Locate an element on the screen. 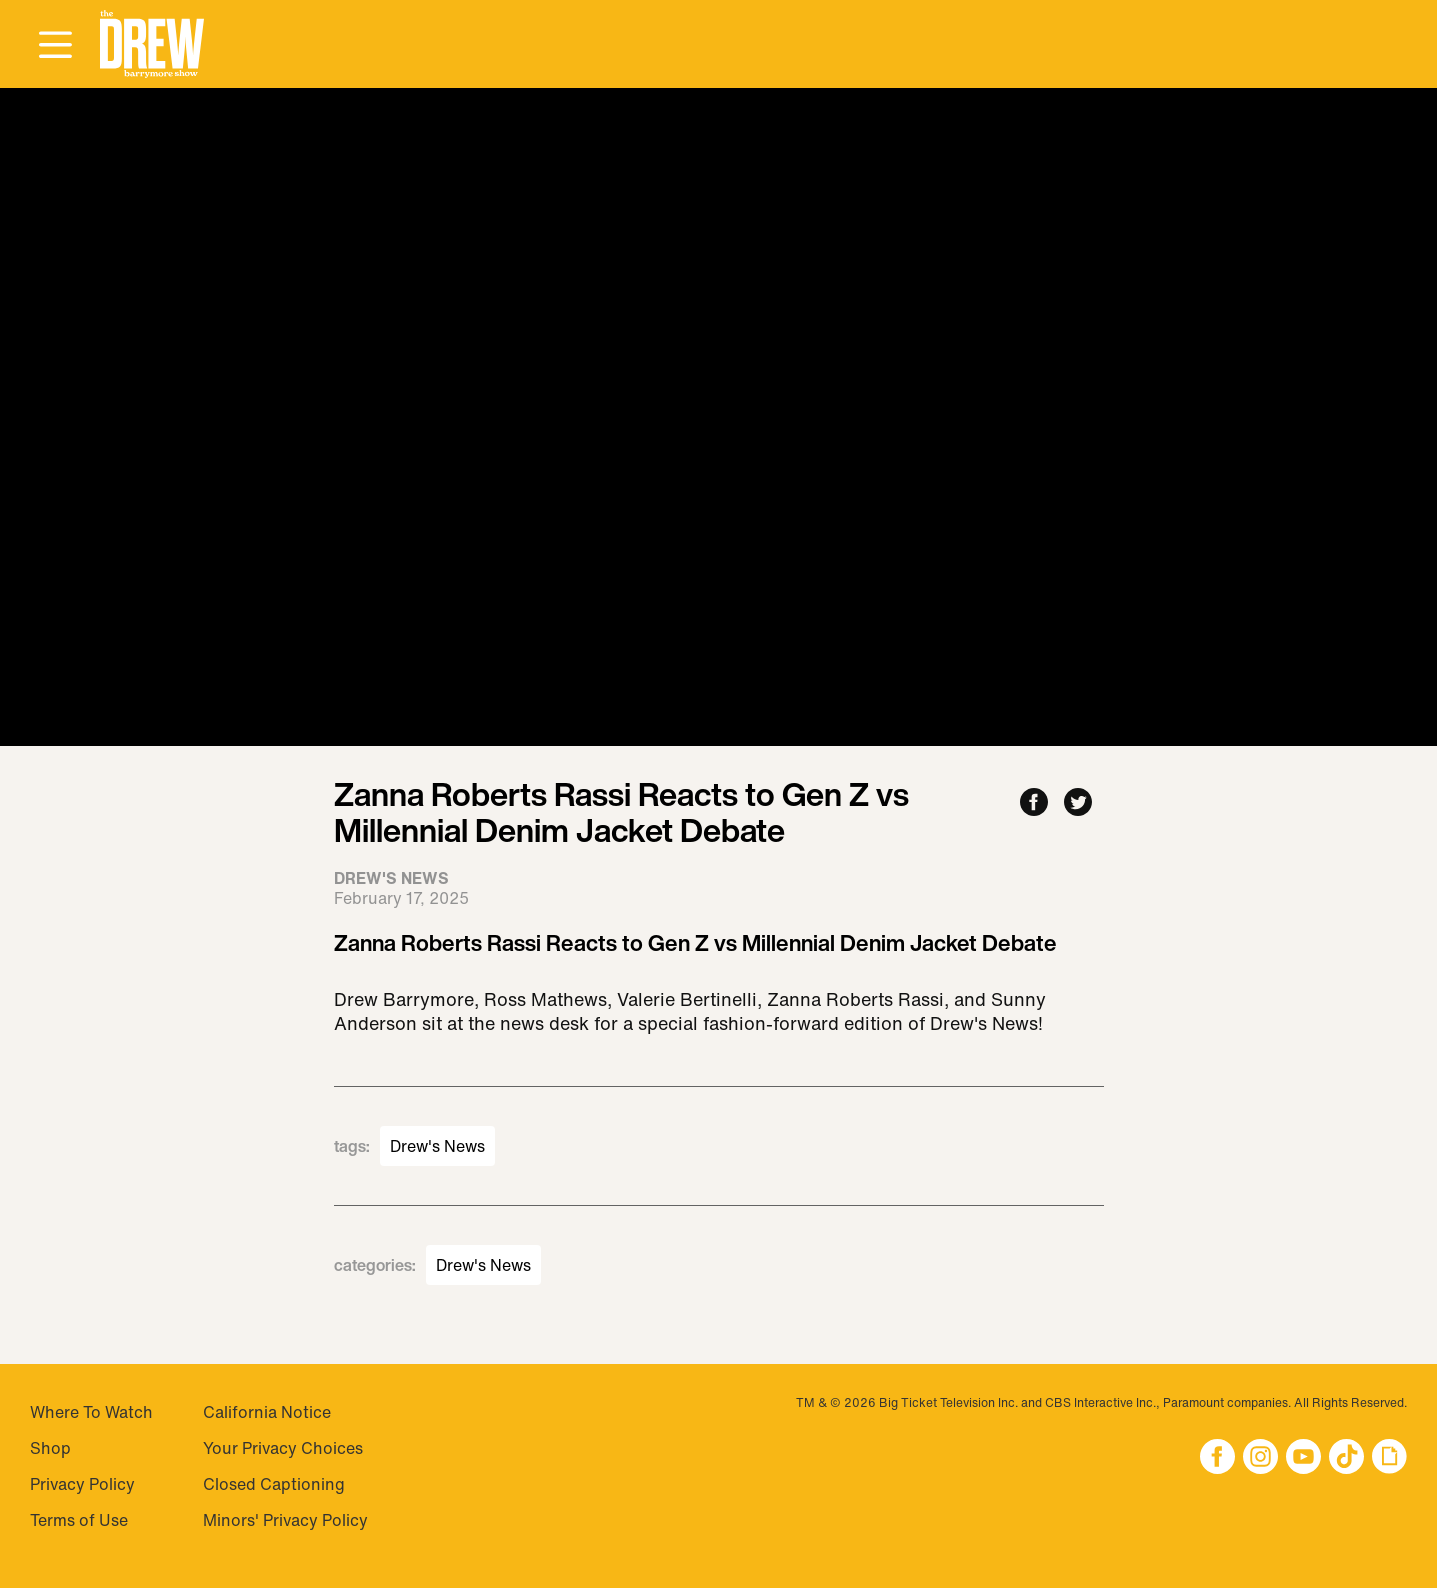 This screenshot has height=1588, width=1437. [Visit Youtube] is located at coordinates (1303, 1458).